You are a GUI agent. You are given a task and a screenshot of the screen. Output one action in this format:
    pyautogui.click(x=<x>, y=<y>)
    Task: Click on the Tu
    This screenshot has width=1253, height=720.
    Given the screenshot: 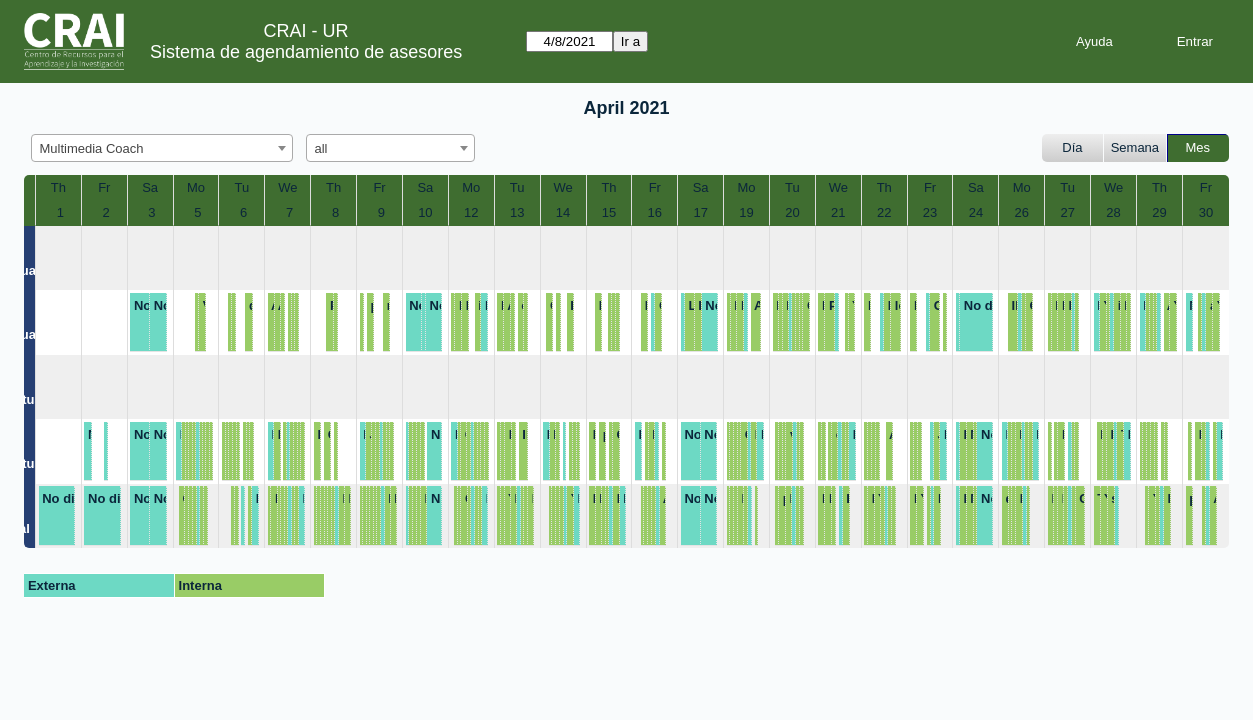 What is the action you would take?
    pyautogui.click(x=242, y=187)
    